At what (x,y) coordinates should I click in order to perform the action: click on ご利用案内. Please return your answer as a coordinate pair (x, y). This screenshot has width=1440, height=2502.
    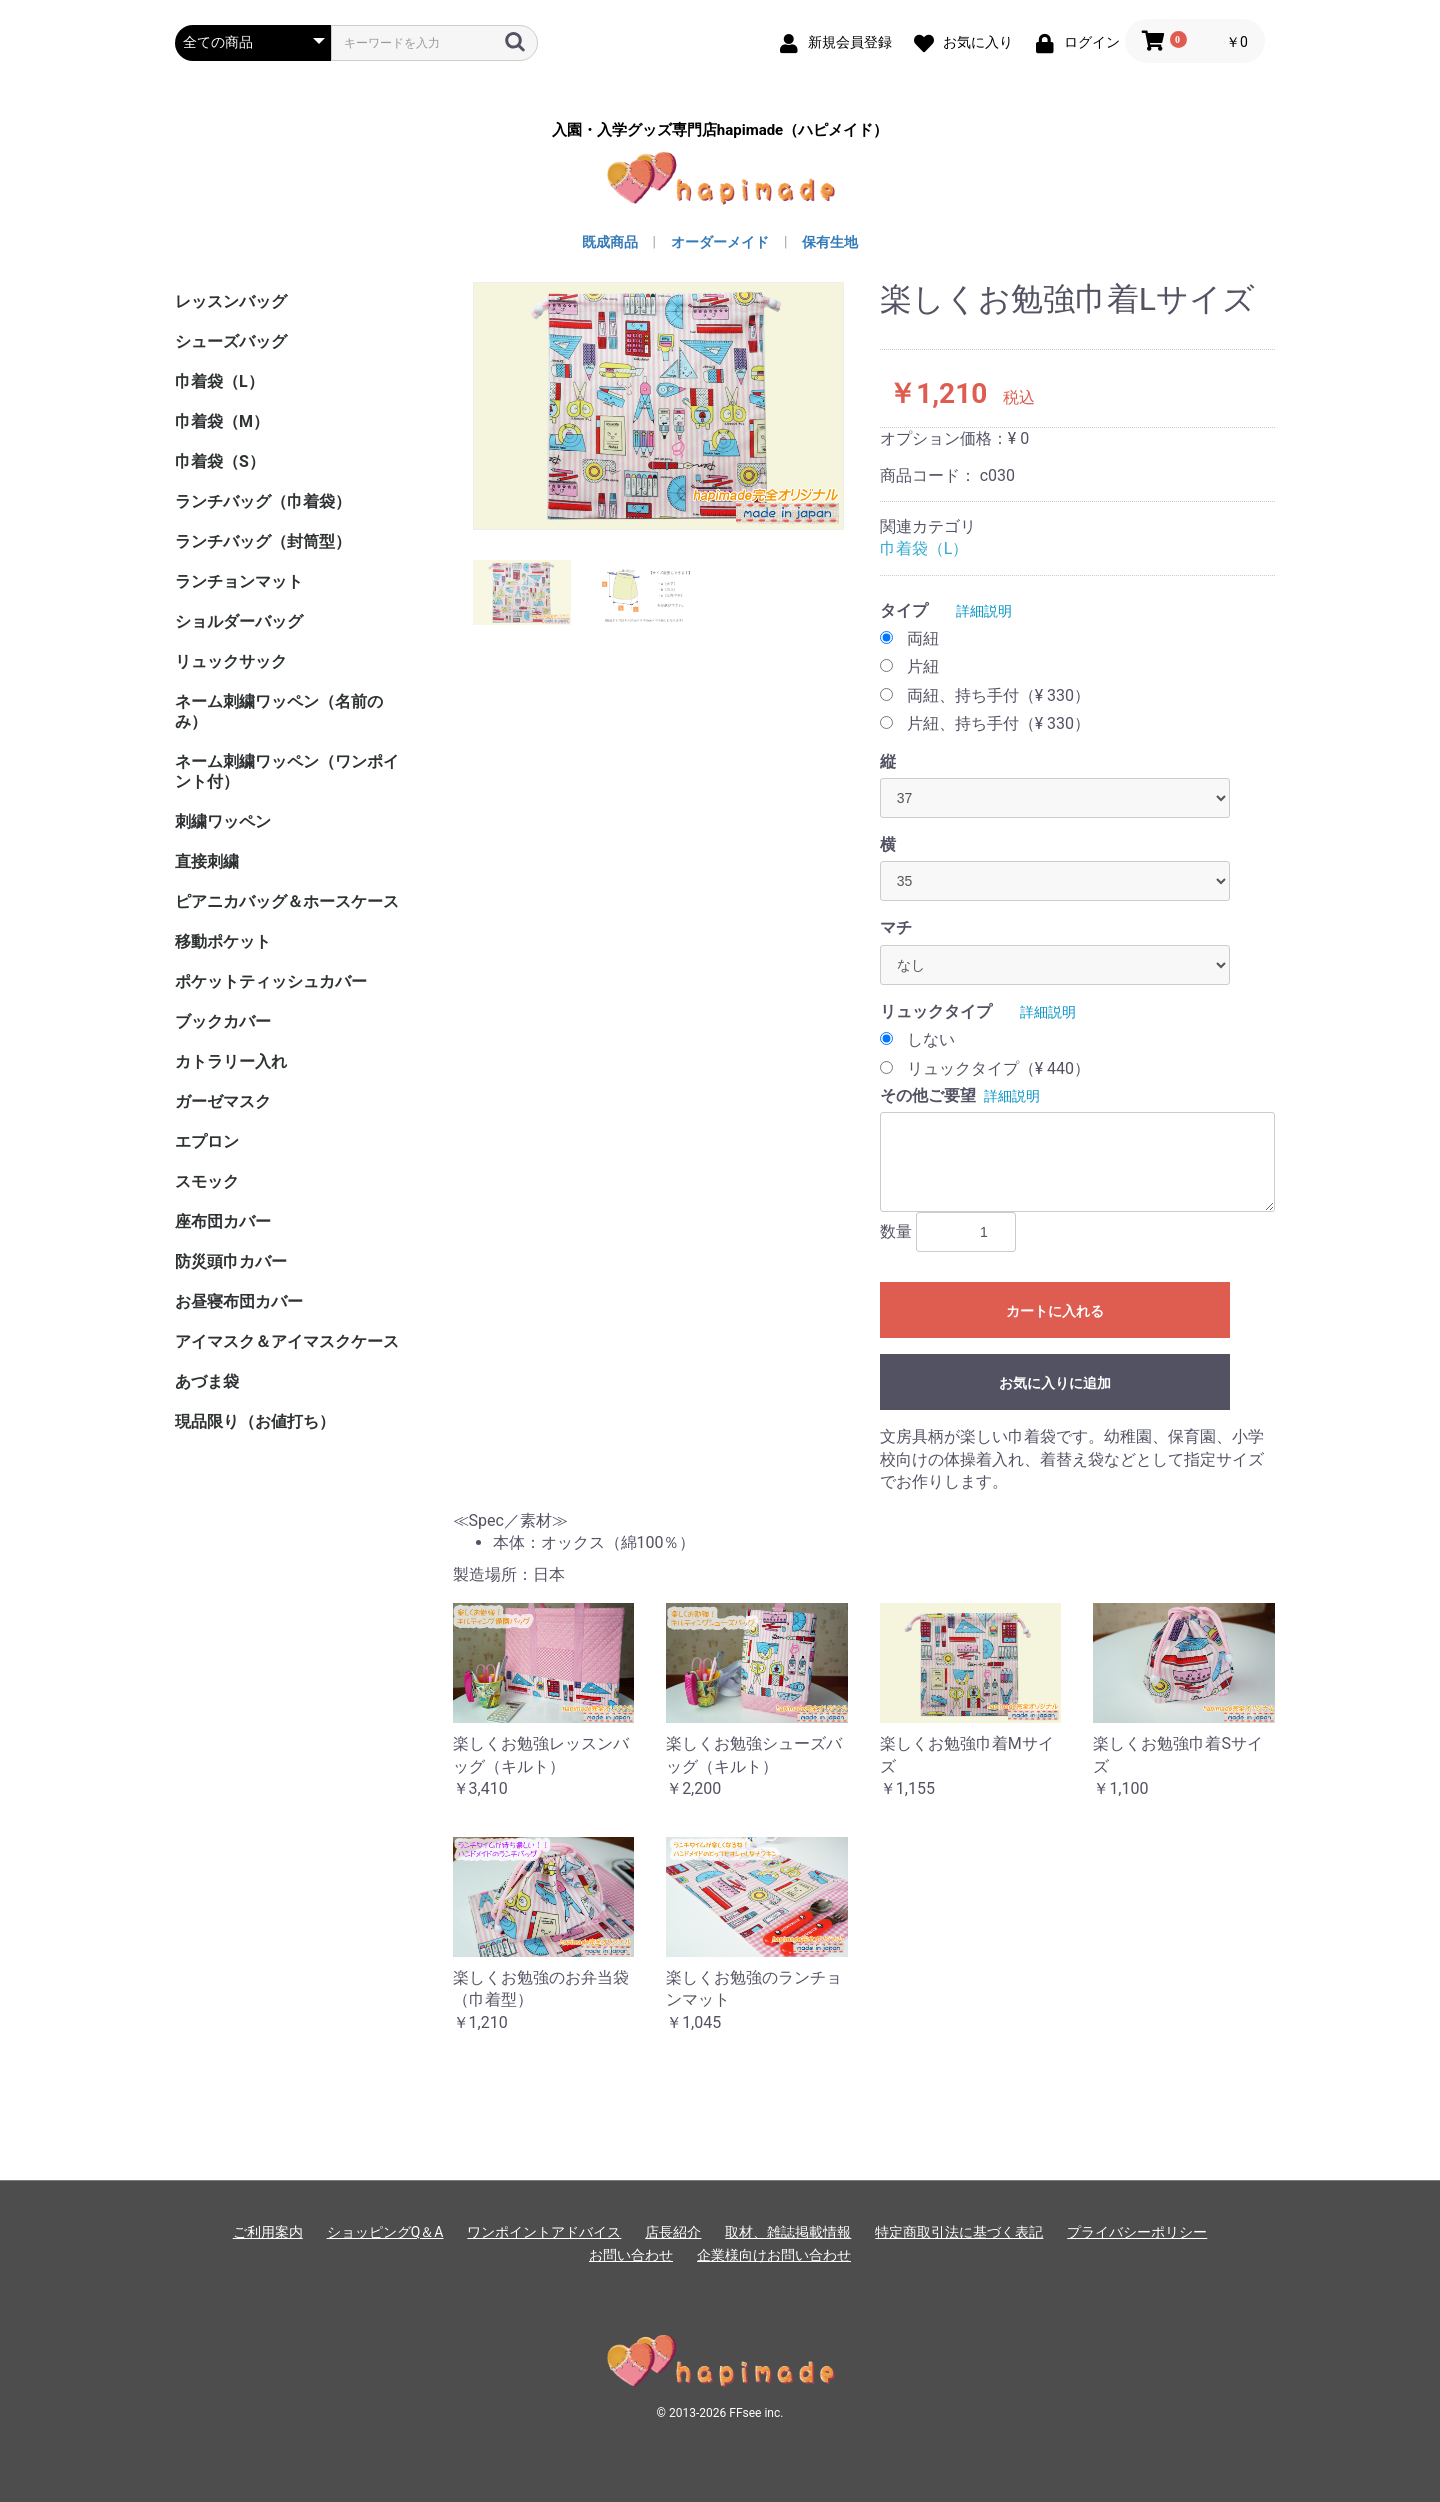
    Looking at the image, I should click on (268, 2232).